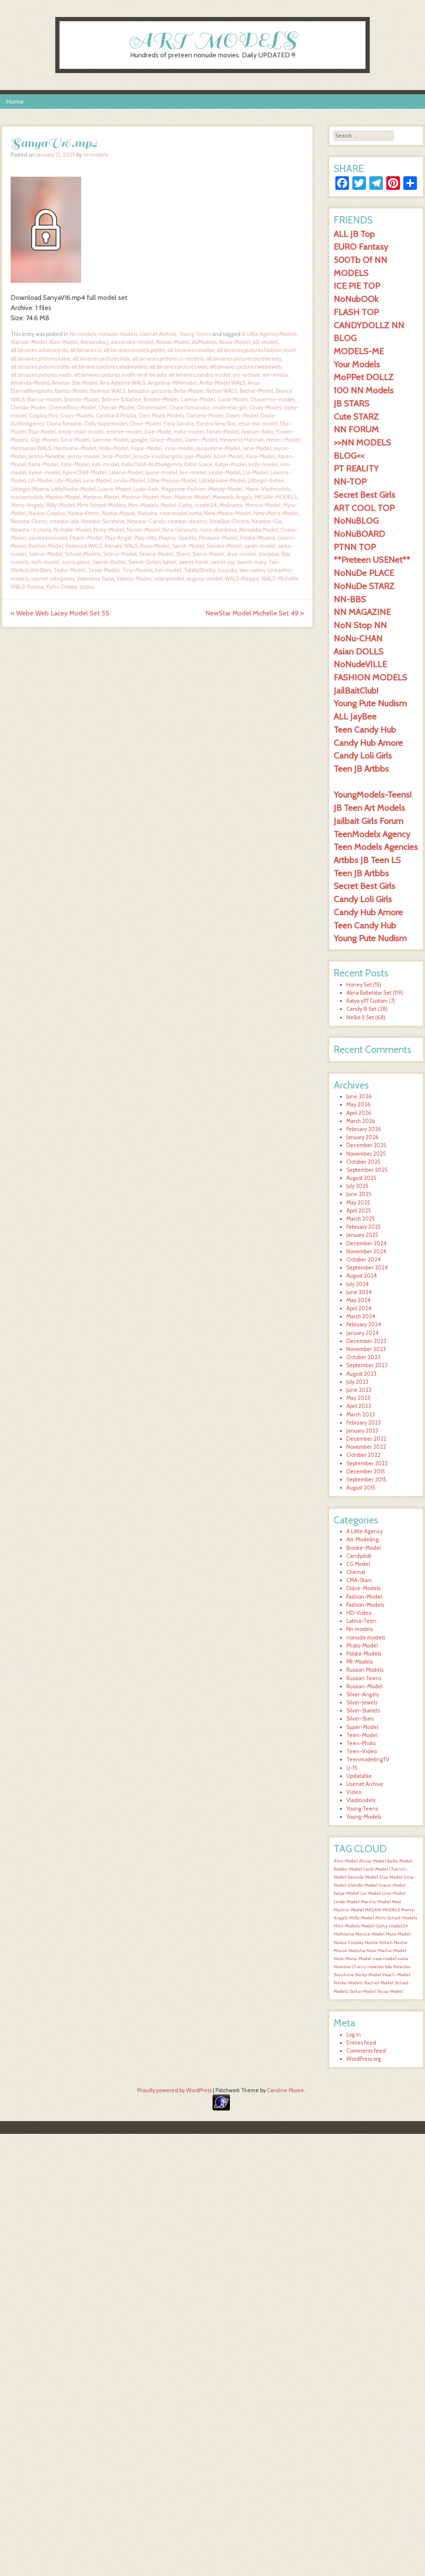  Describe the element at coordinates (143, 505) in the screenshot. I see `Mini-Models` at that location.